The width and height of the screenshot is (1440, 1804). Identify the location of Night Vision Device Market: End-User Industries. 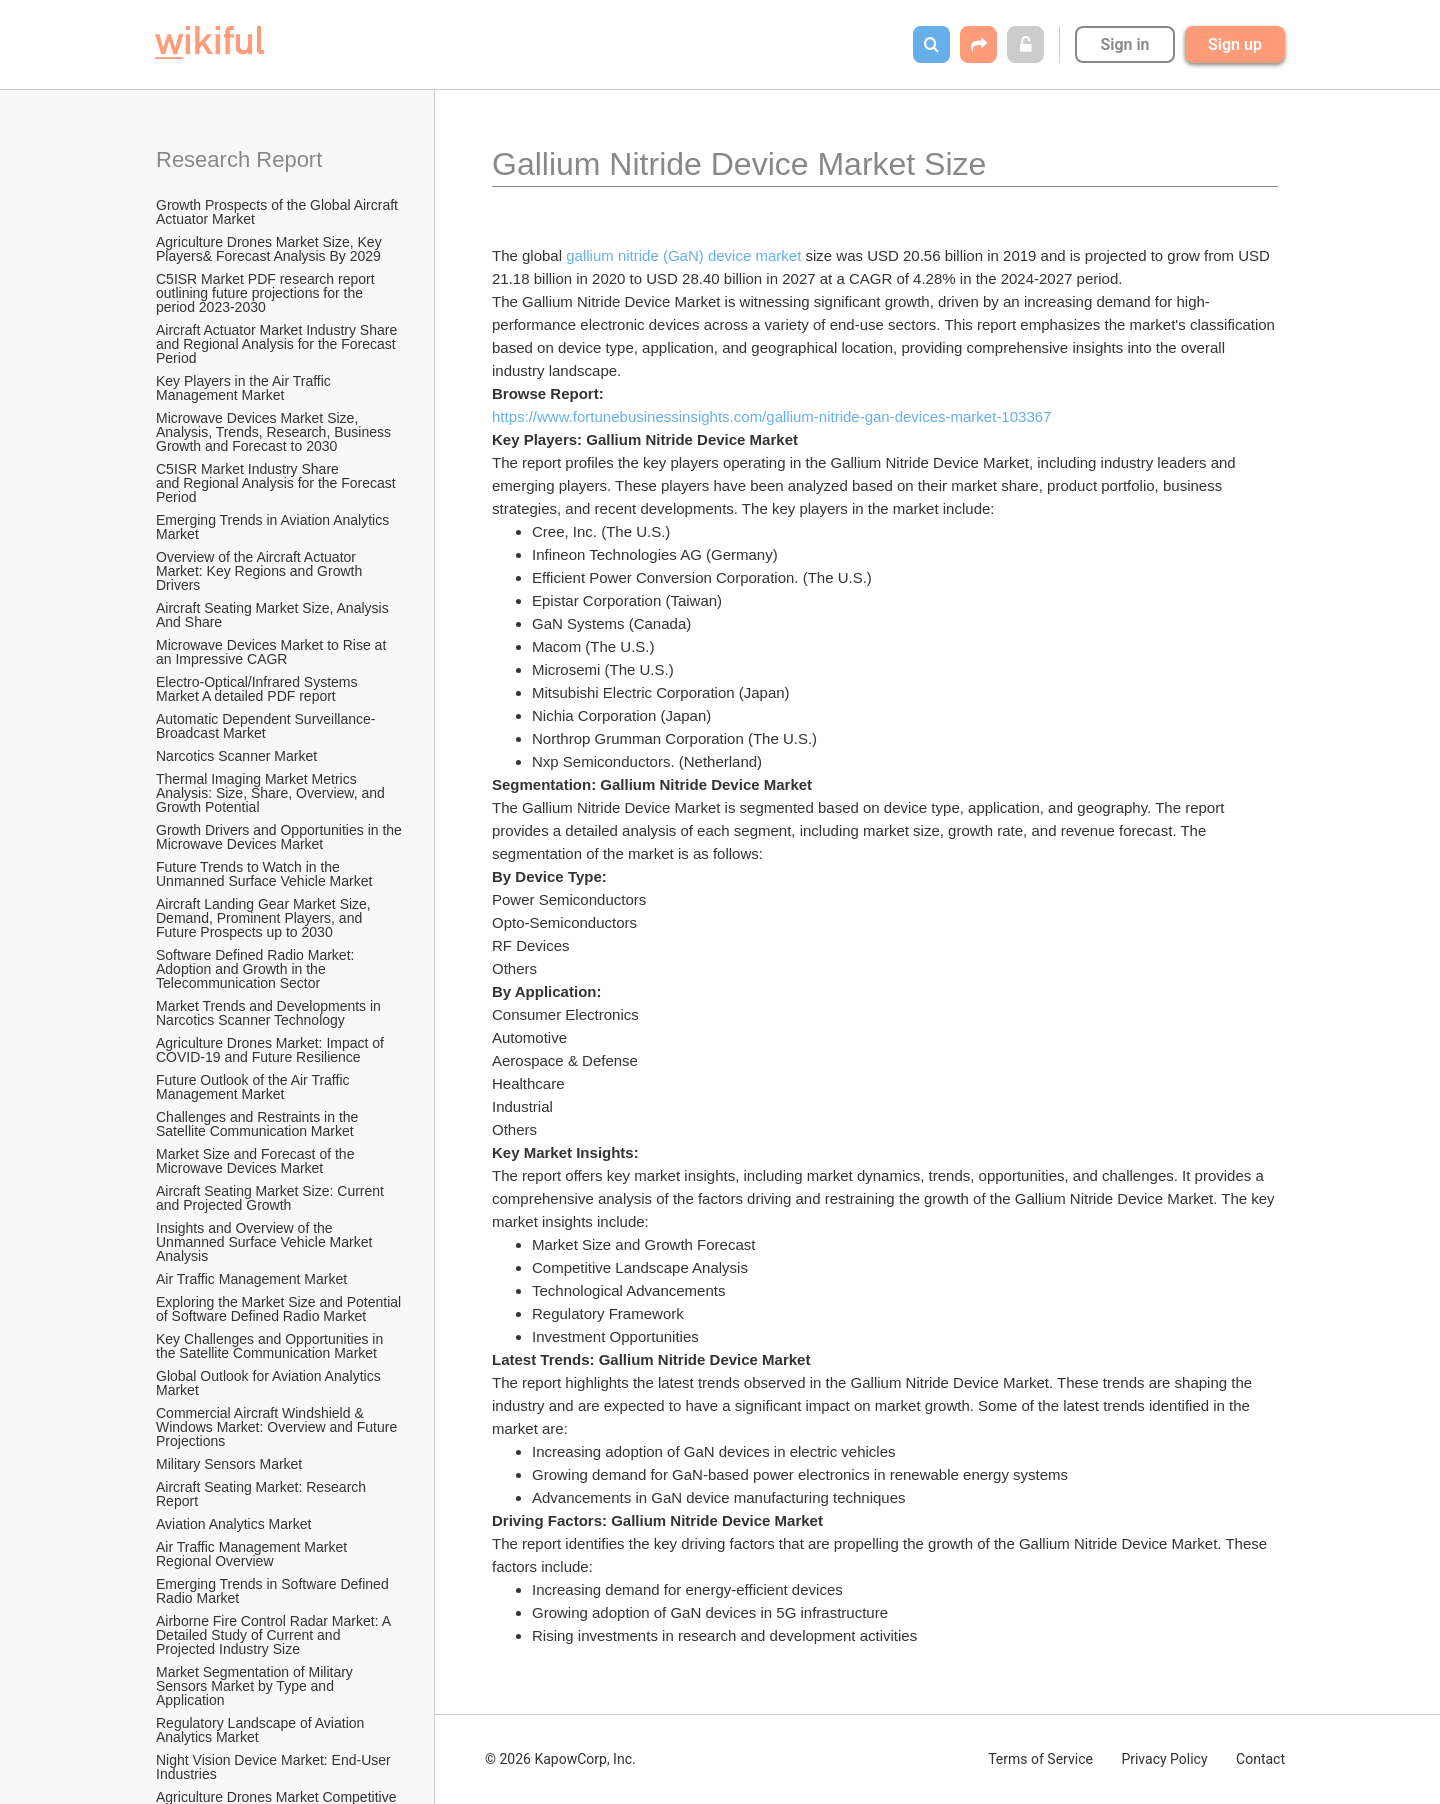
(275, 1767).